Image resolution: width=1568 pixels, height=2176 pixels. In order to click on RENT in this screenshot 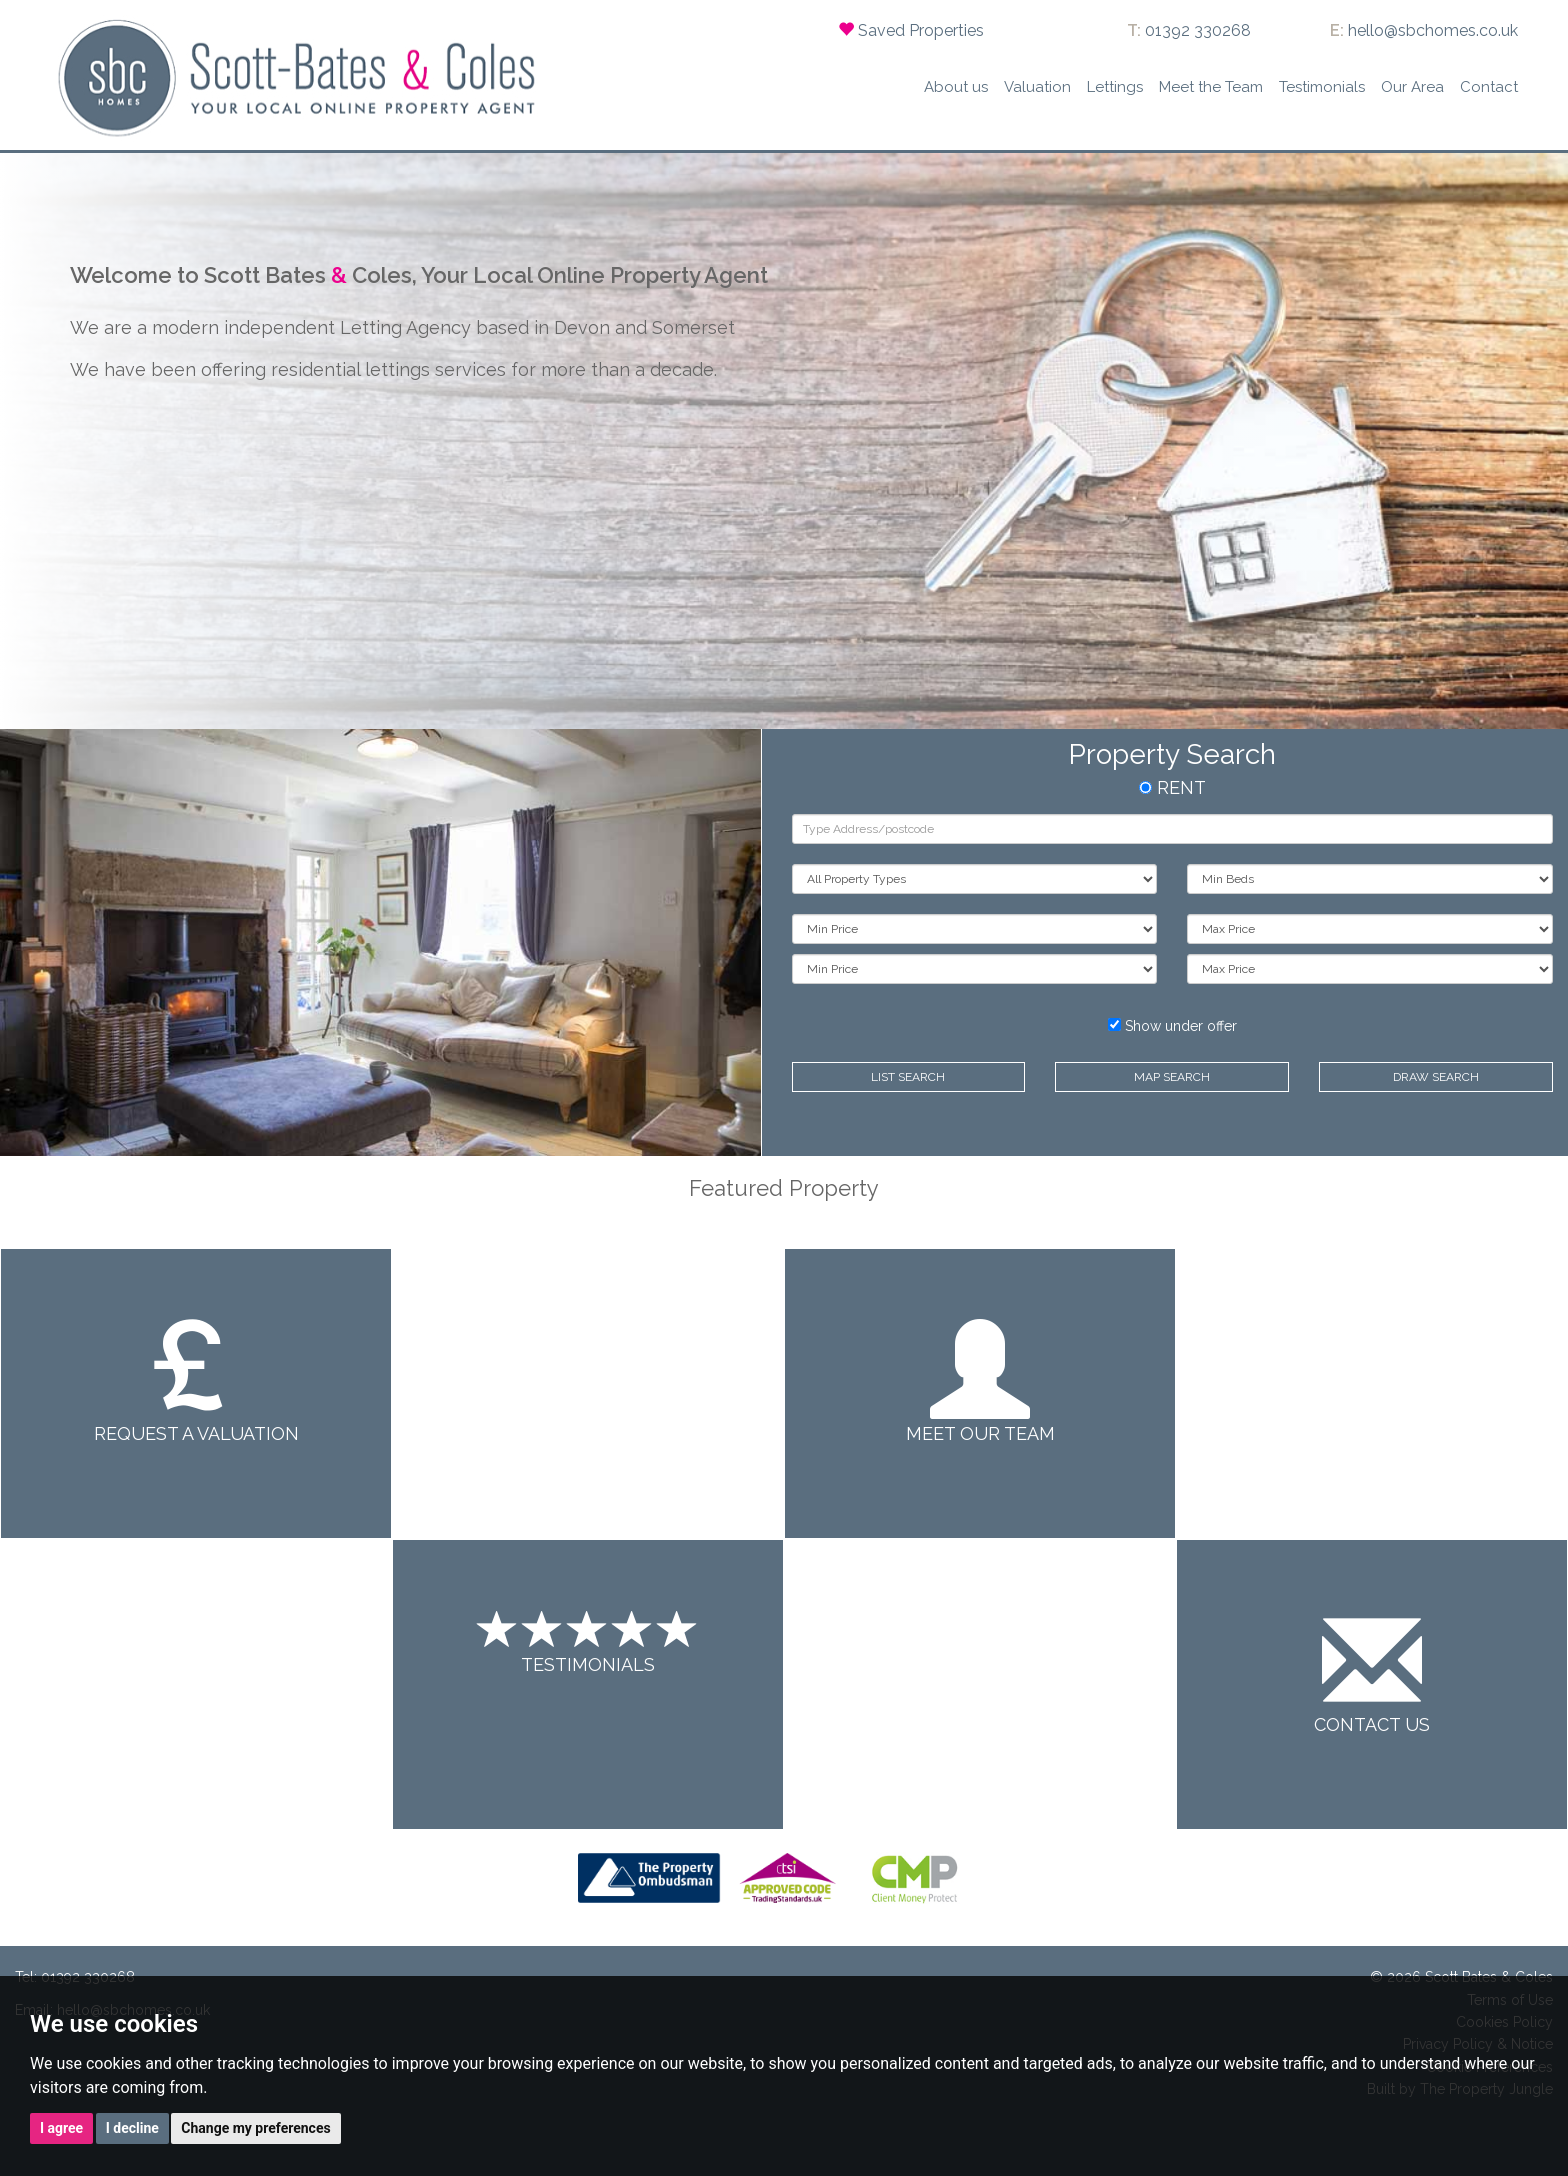, I will do `click(1172, 787)`.